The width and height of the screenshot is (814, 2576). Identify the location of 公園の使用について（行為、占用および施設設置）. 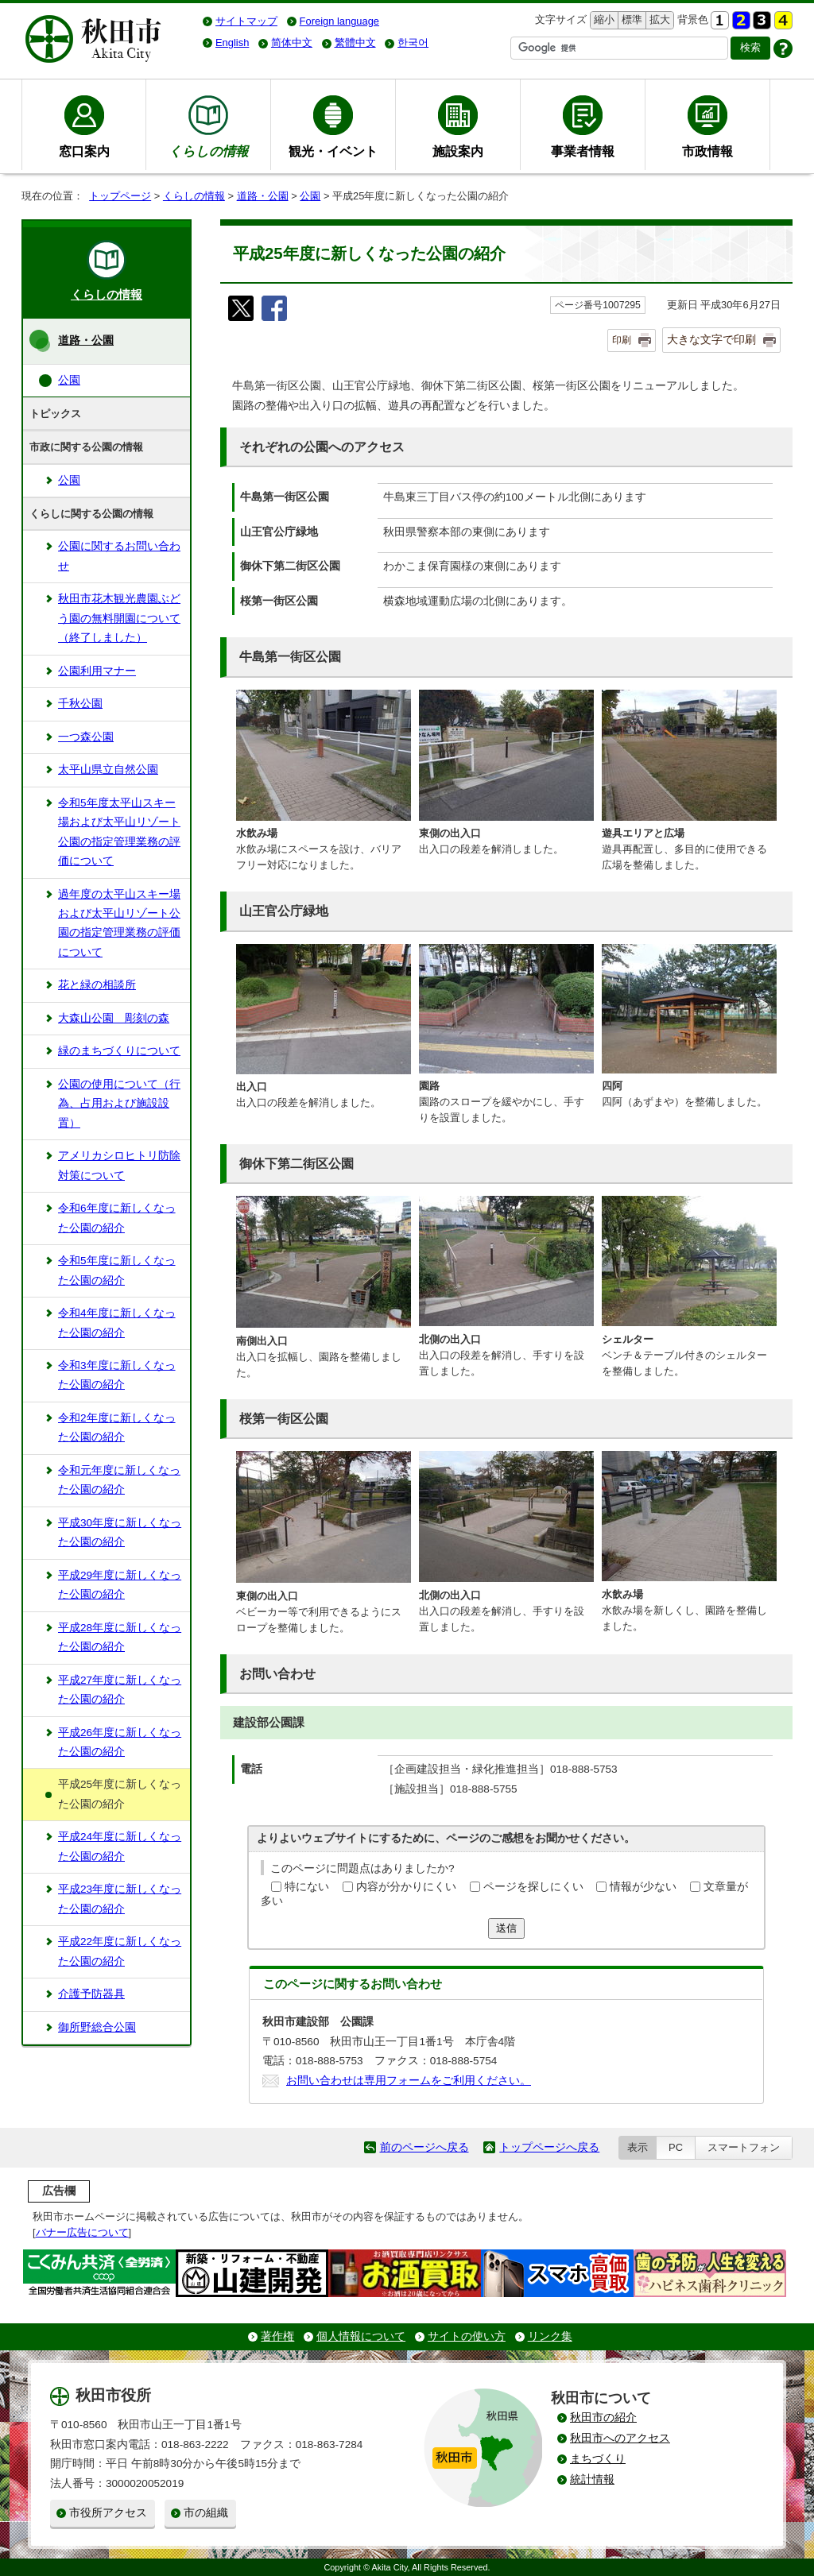
(119, 1103).